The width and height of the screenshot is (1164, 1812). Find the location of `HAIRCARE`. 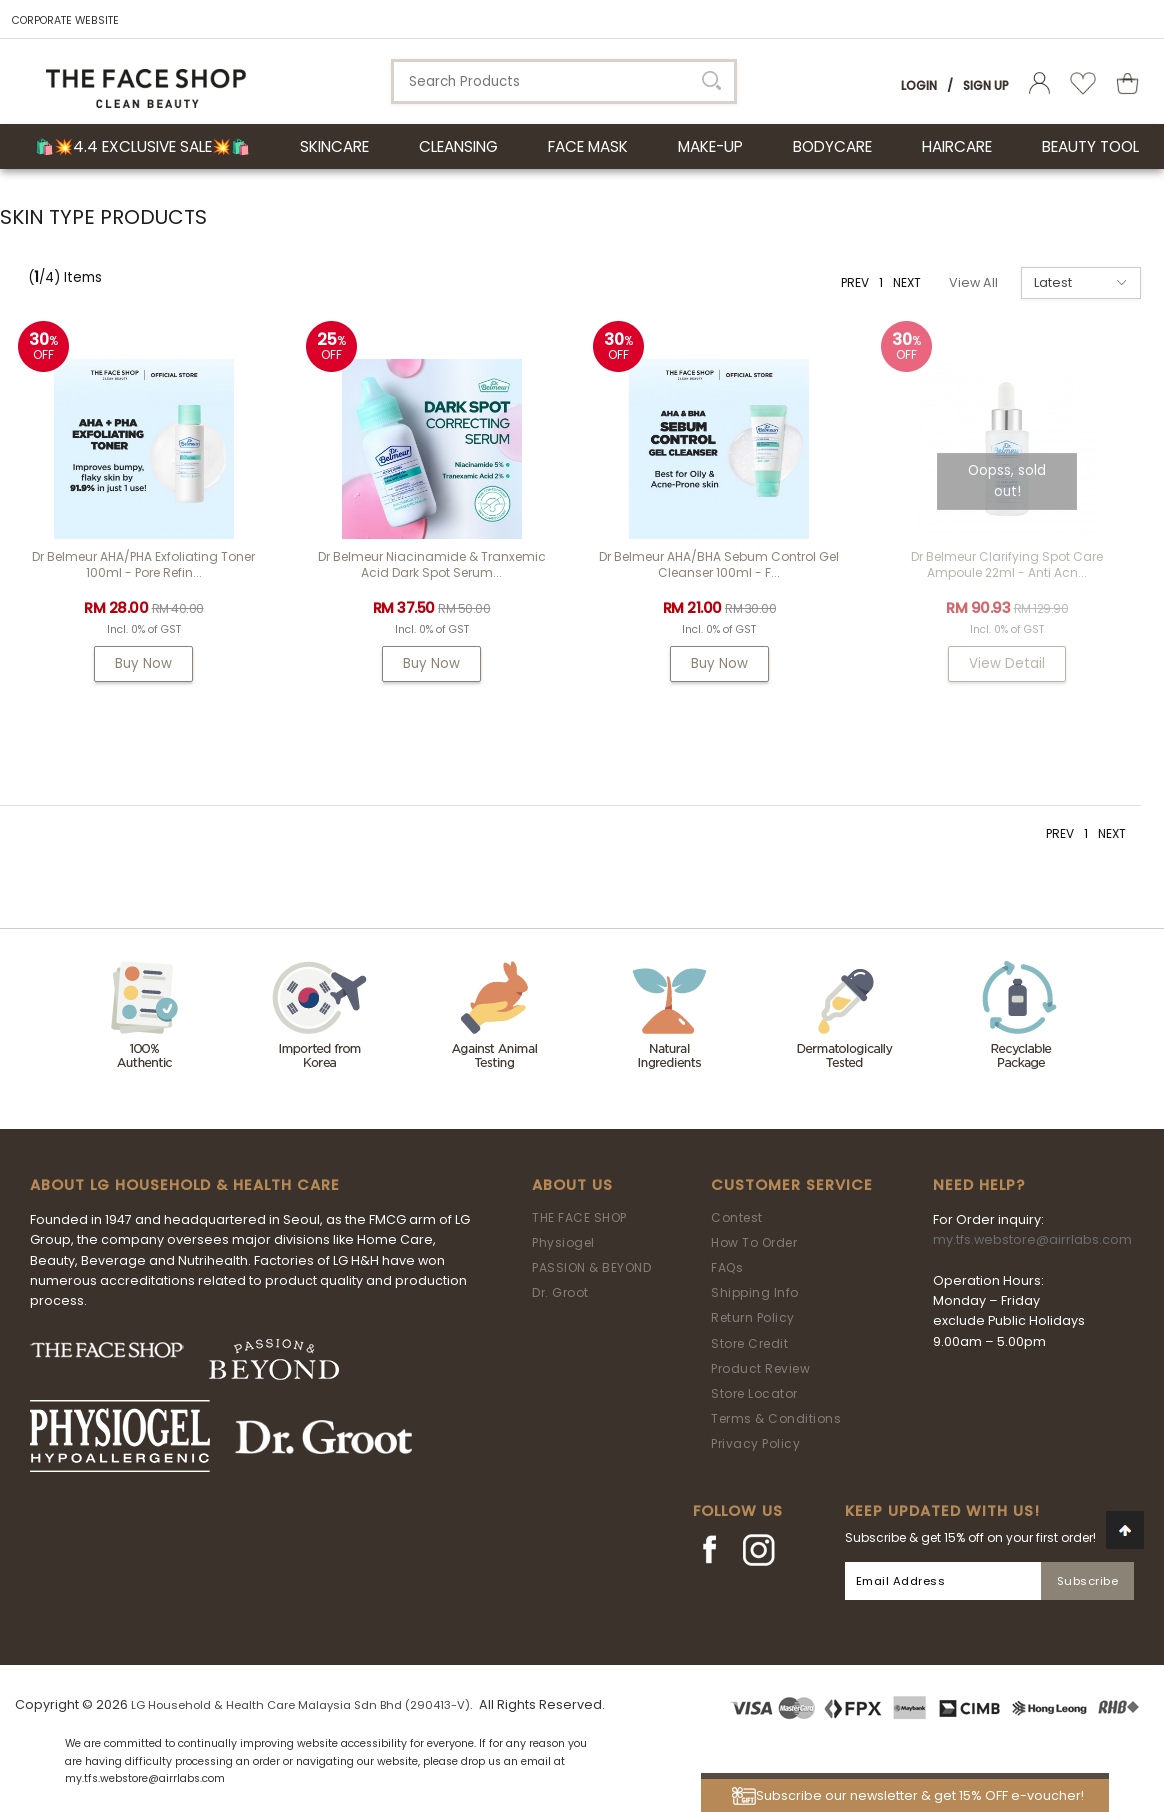

HAIRCARE is located at coordinates (957, 146).